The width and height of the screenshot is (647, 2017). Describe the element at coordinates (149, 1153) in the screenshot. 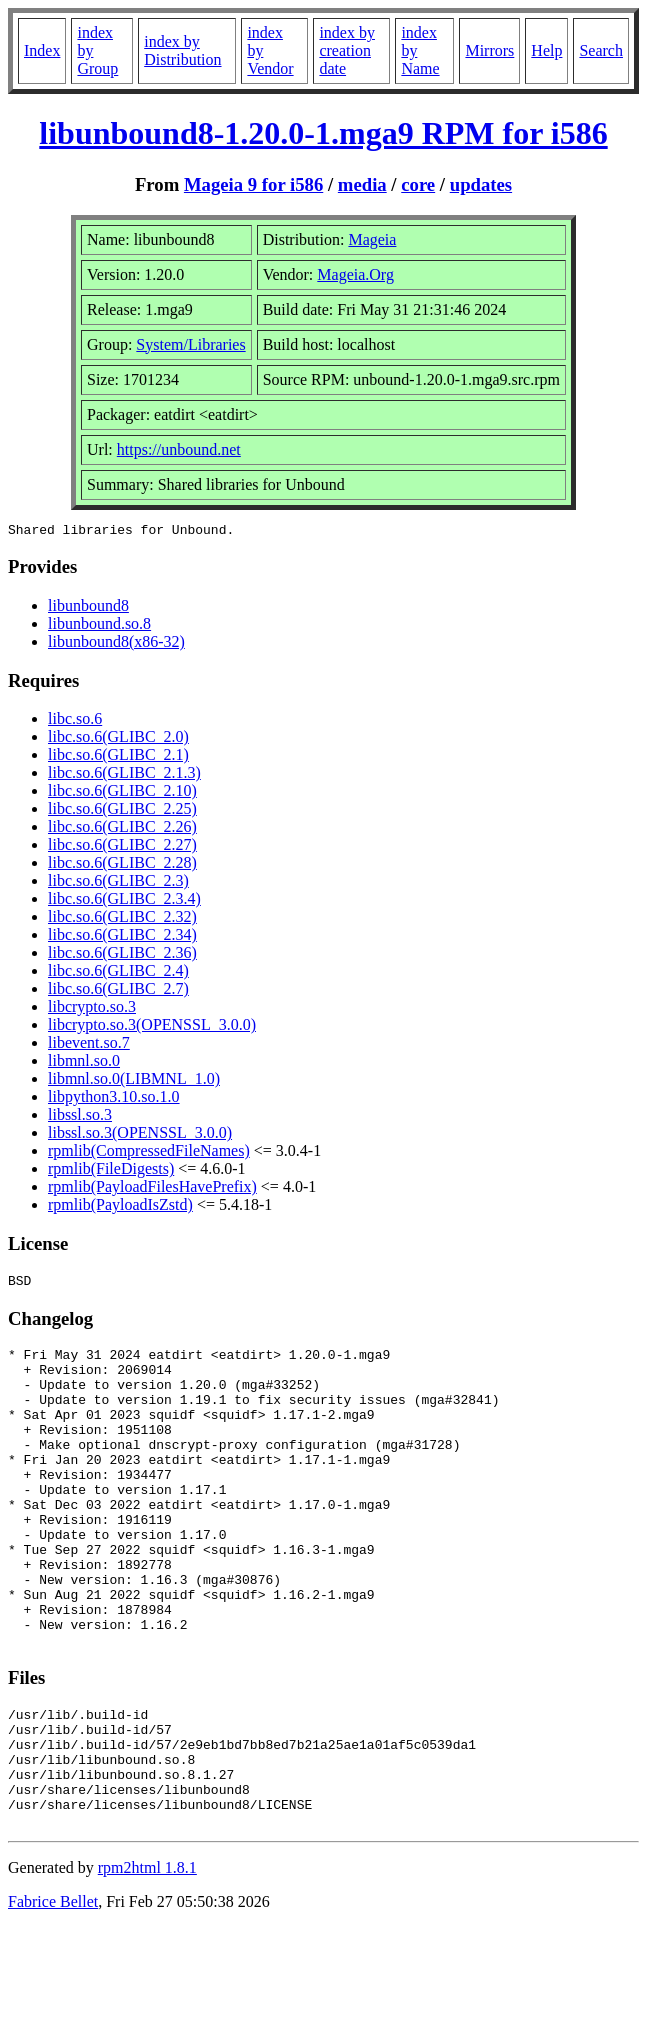

I see `rpmlib(CompressedFileNames)` at that location.